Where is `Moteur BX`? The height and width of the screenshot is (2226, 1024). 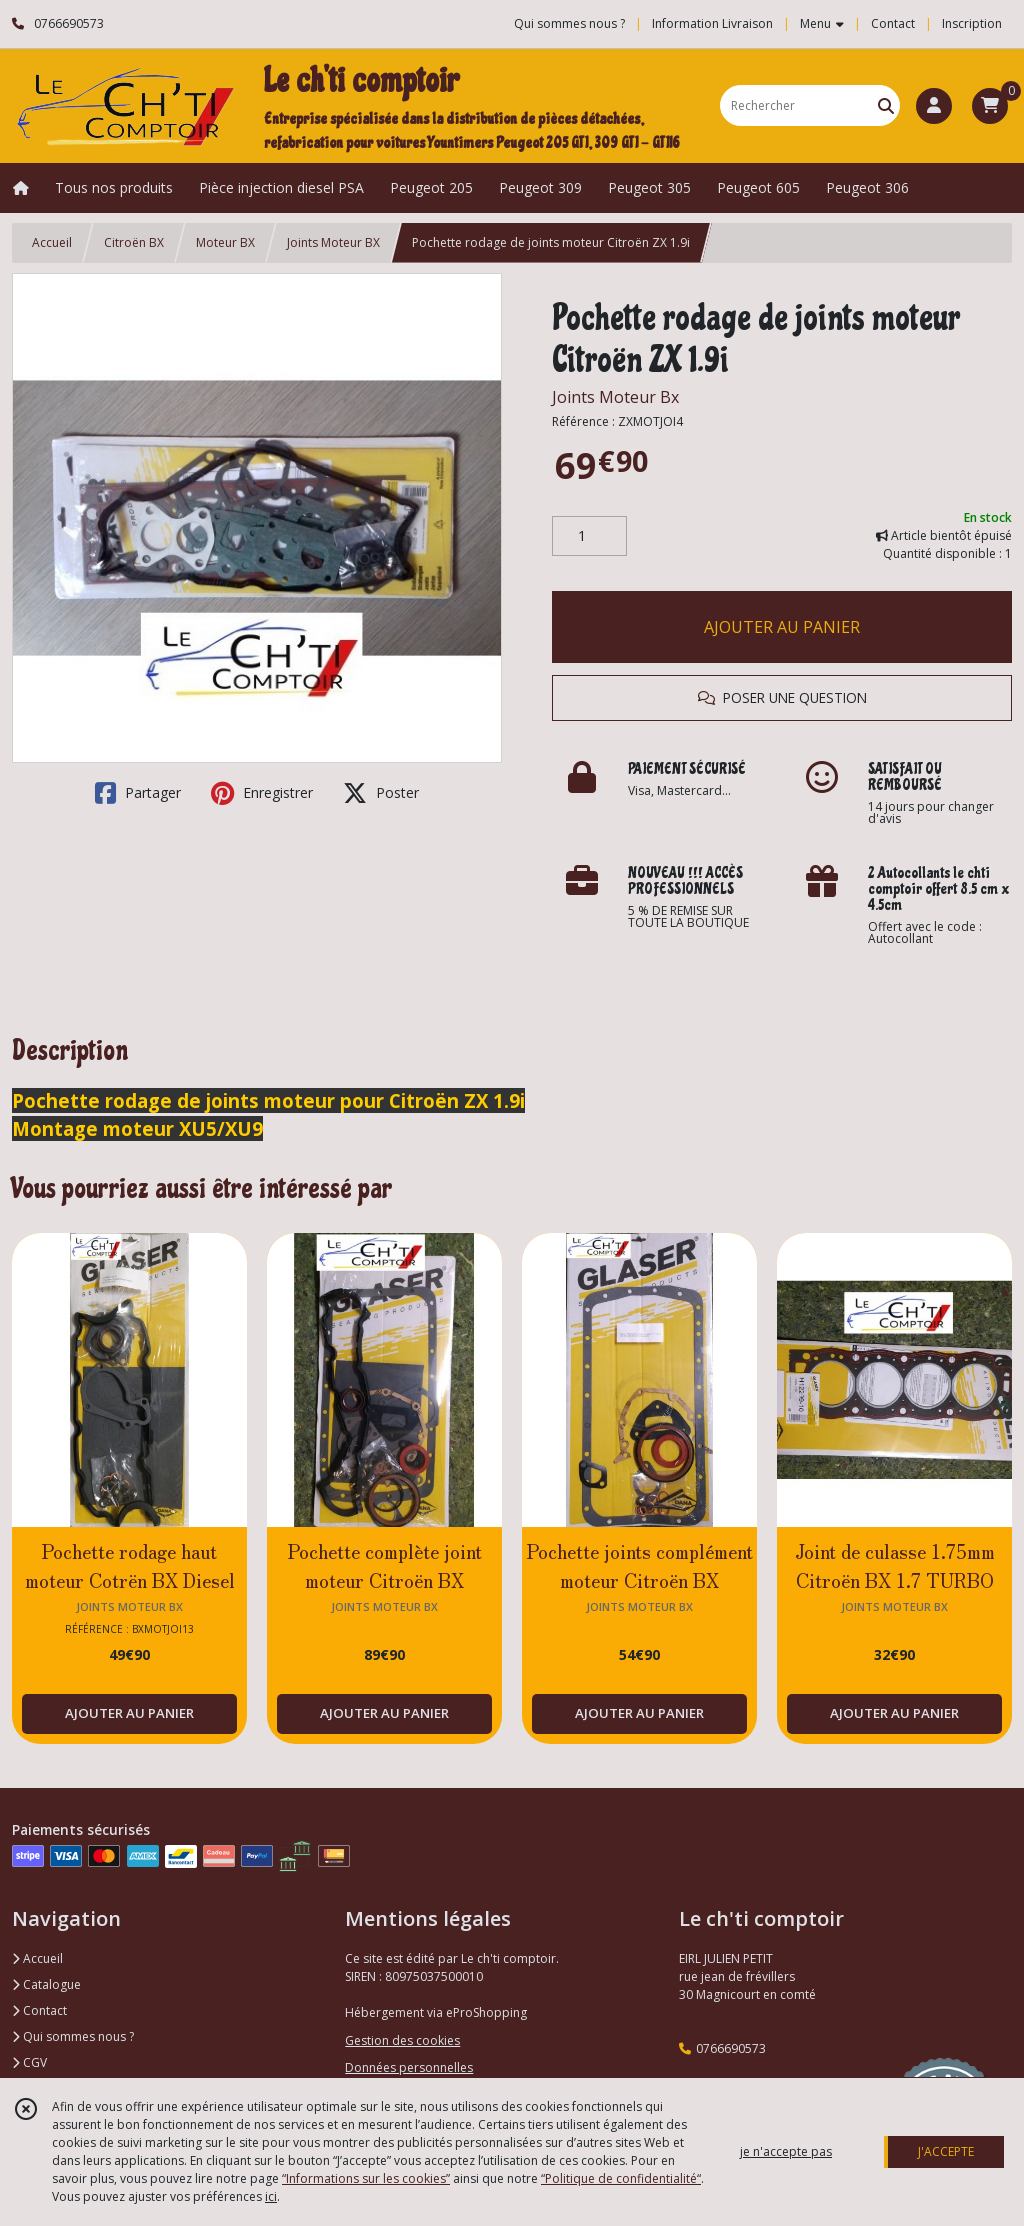
Moteur BX is located at coordinates (225, 242).